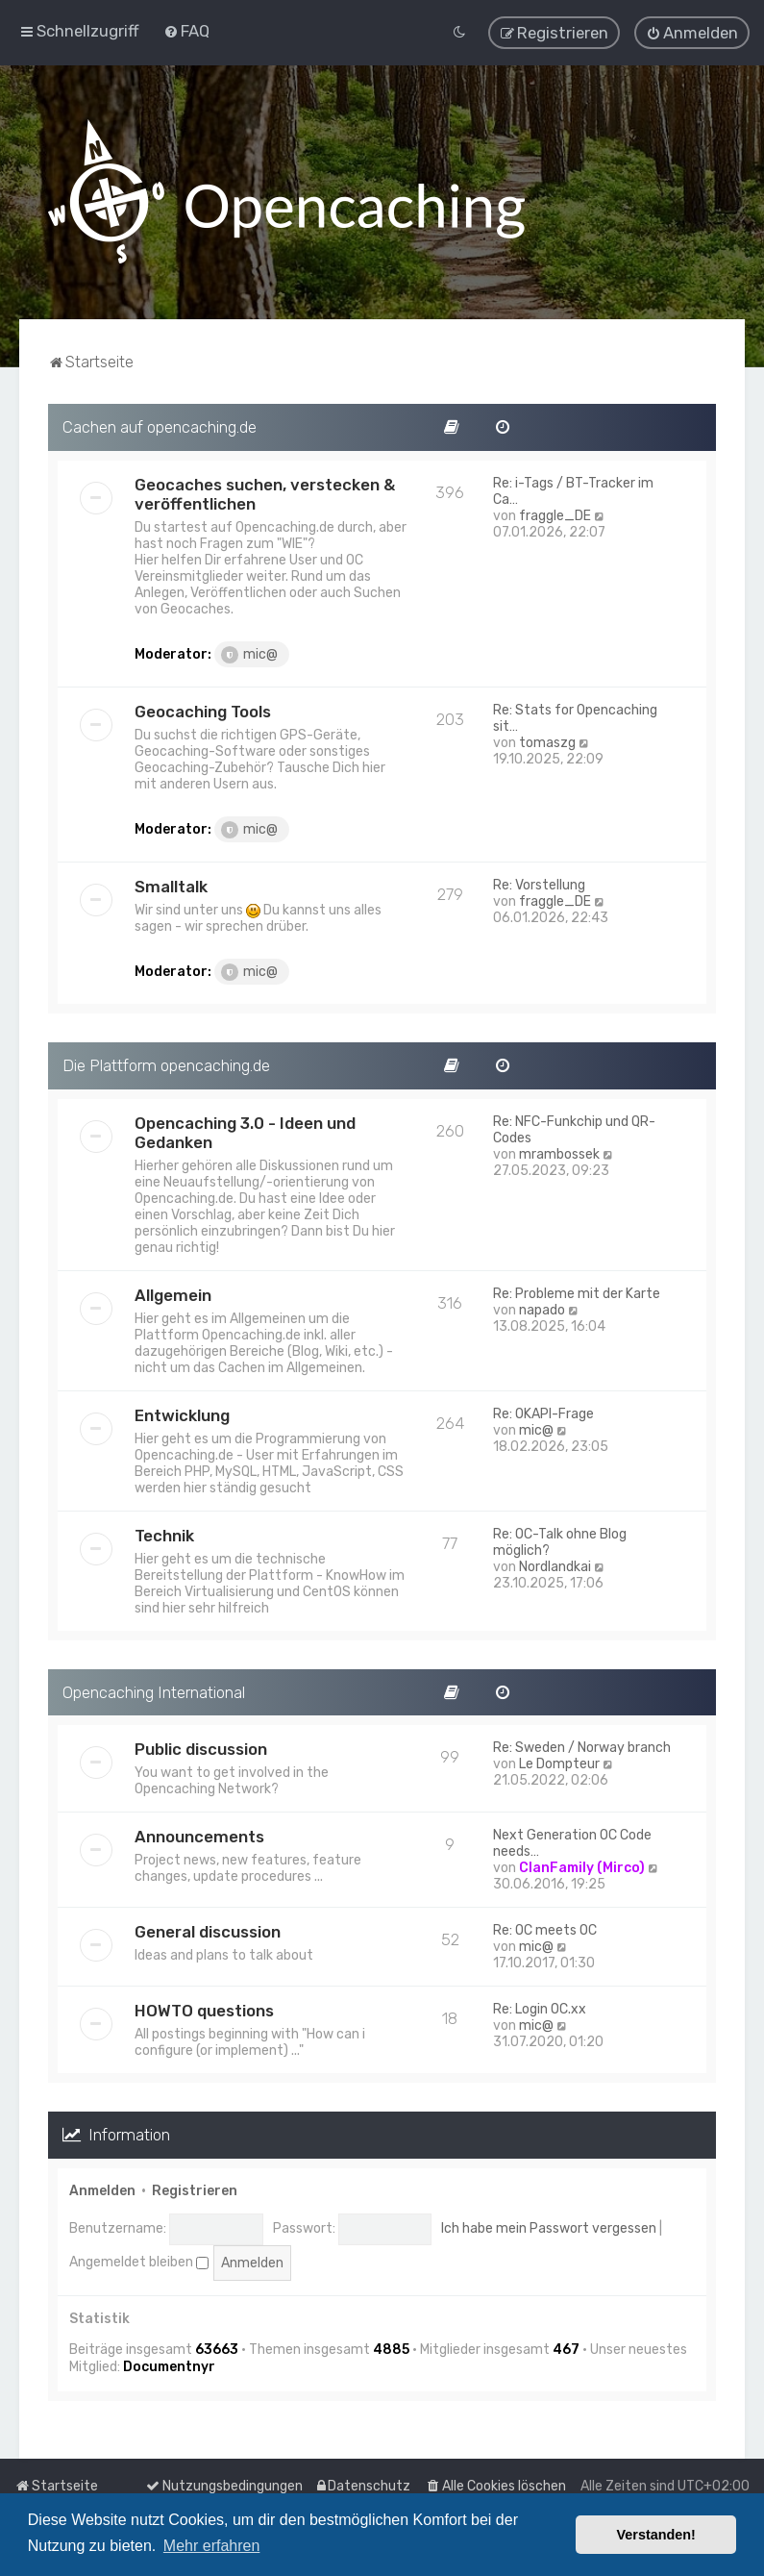 This screenshot has height=2576, width=764. What do you see at coordinates (171, 885) in the screenshot?
I see `Smalltalk` at bounding box center [171, 885].